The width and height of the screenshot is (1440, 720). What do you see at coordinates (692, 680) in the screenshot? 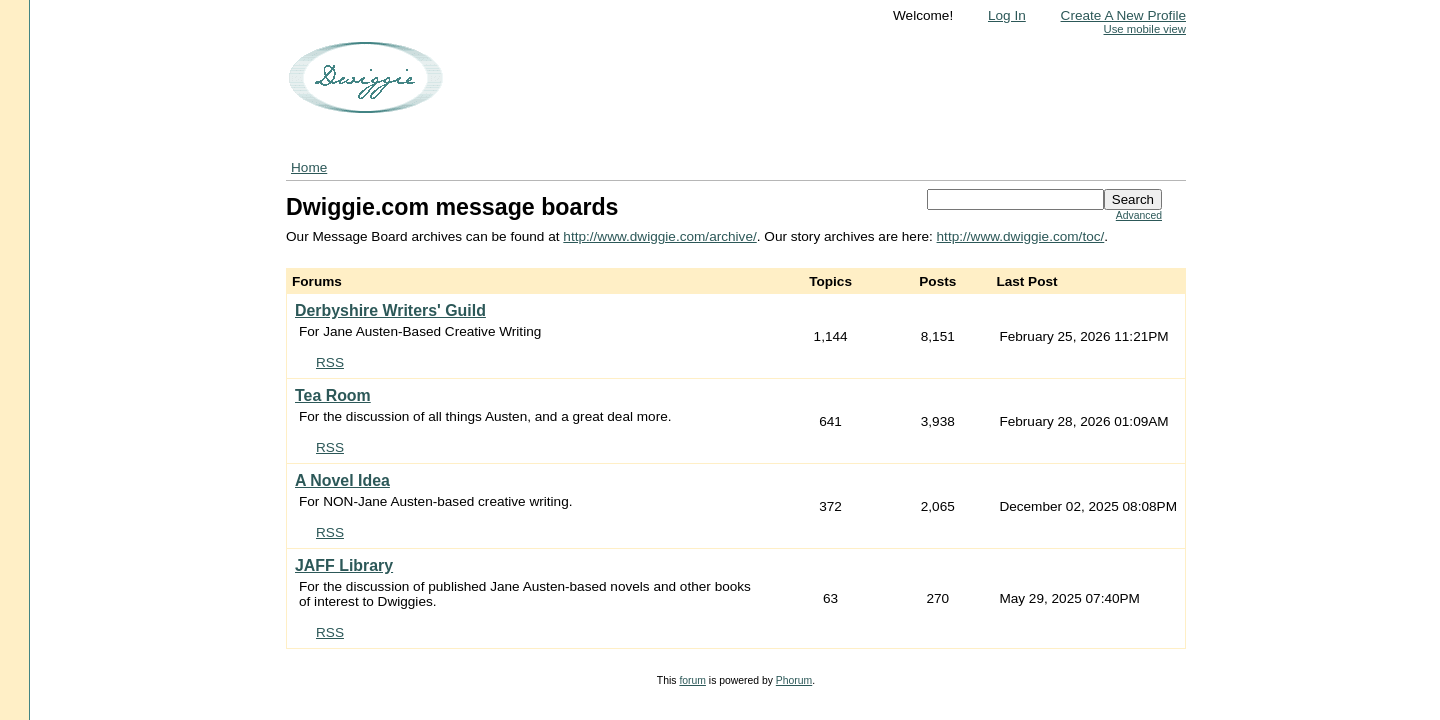
I see `forum` at bounding box center [692, 680].